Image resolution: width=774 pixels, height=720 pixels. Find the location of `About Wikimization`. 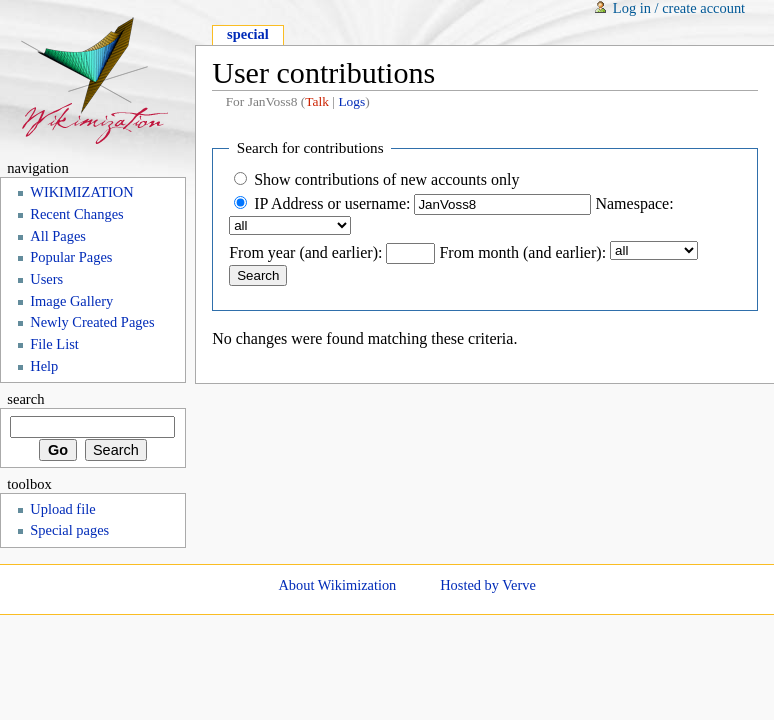

About Wikimization is located at coordinates (337, 585).